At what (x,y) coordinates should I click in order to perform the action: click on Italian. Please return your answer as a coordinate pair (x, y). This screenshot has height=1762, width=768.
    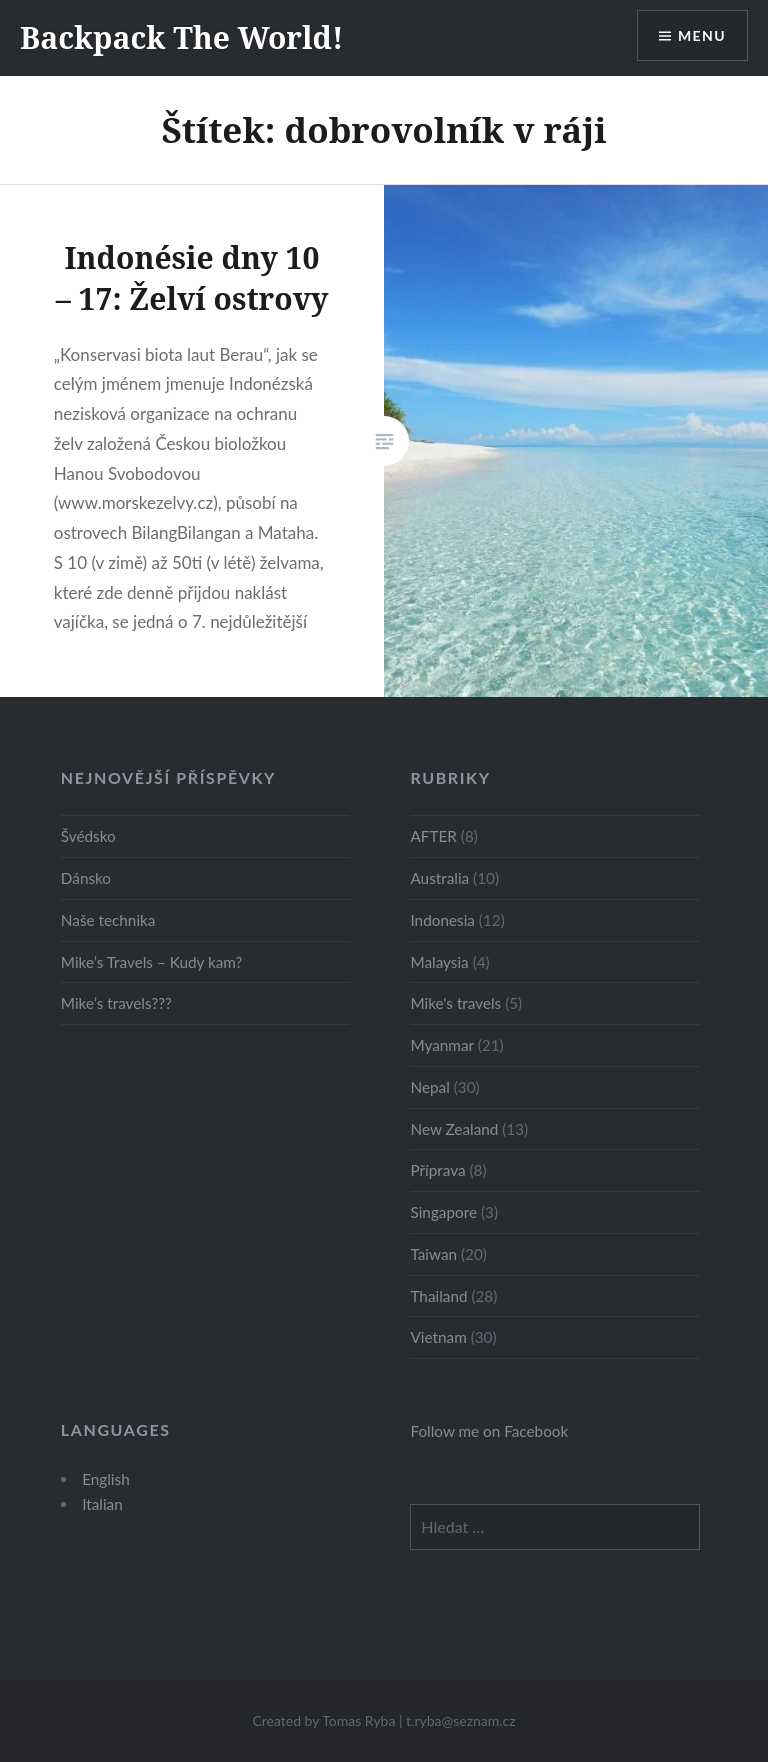
    Looking at the image, I should click on (102, 1504).